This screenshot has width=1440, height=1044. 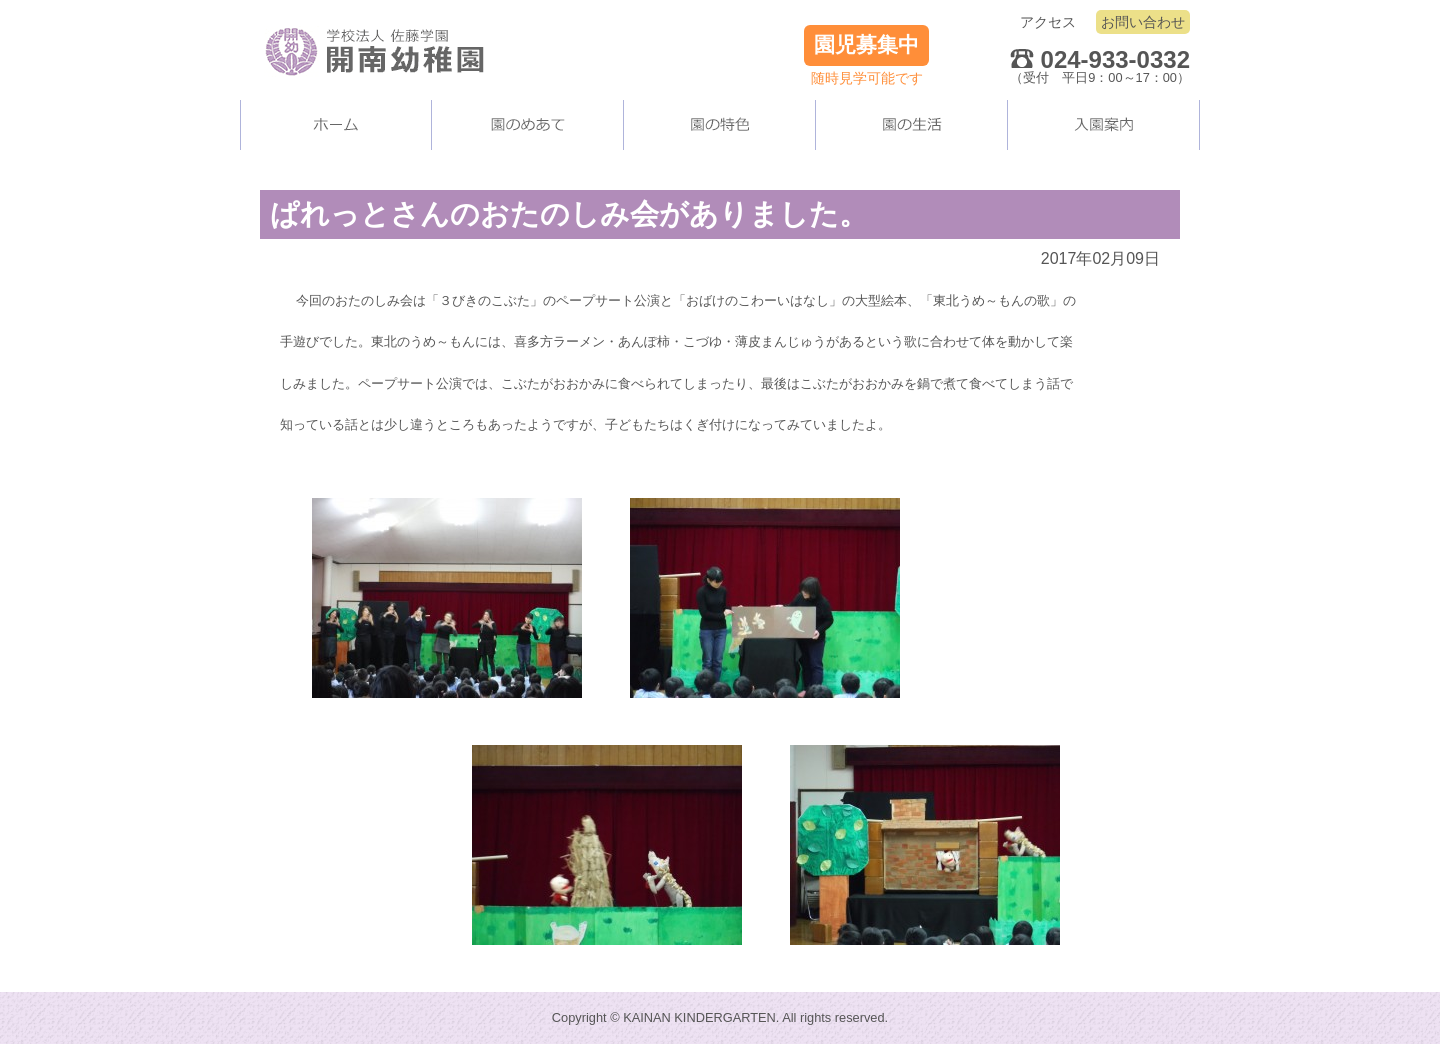 I want to click on お問い合わせ, so click(x=1143, y=22).